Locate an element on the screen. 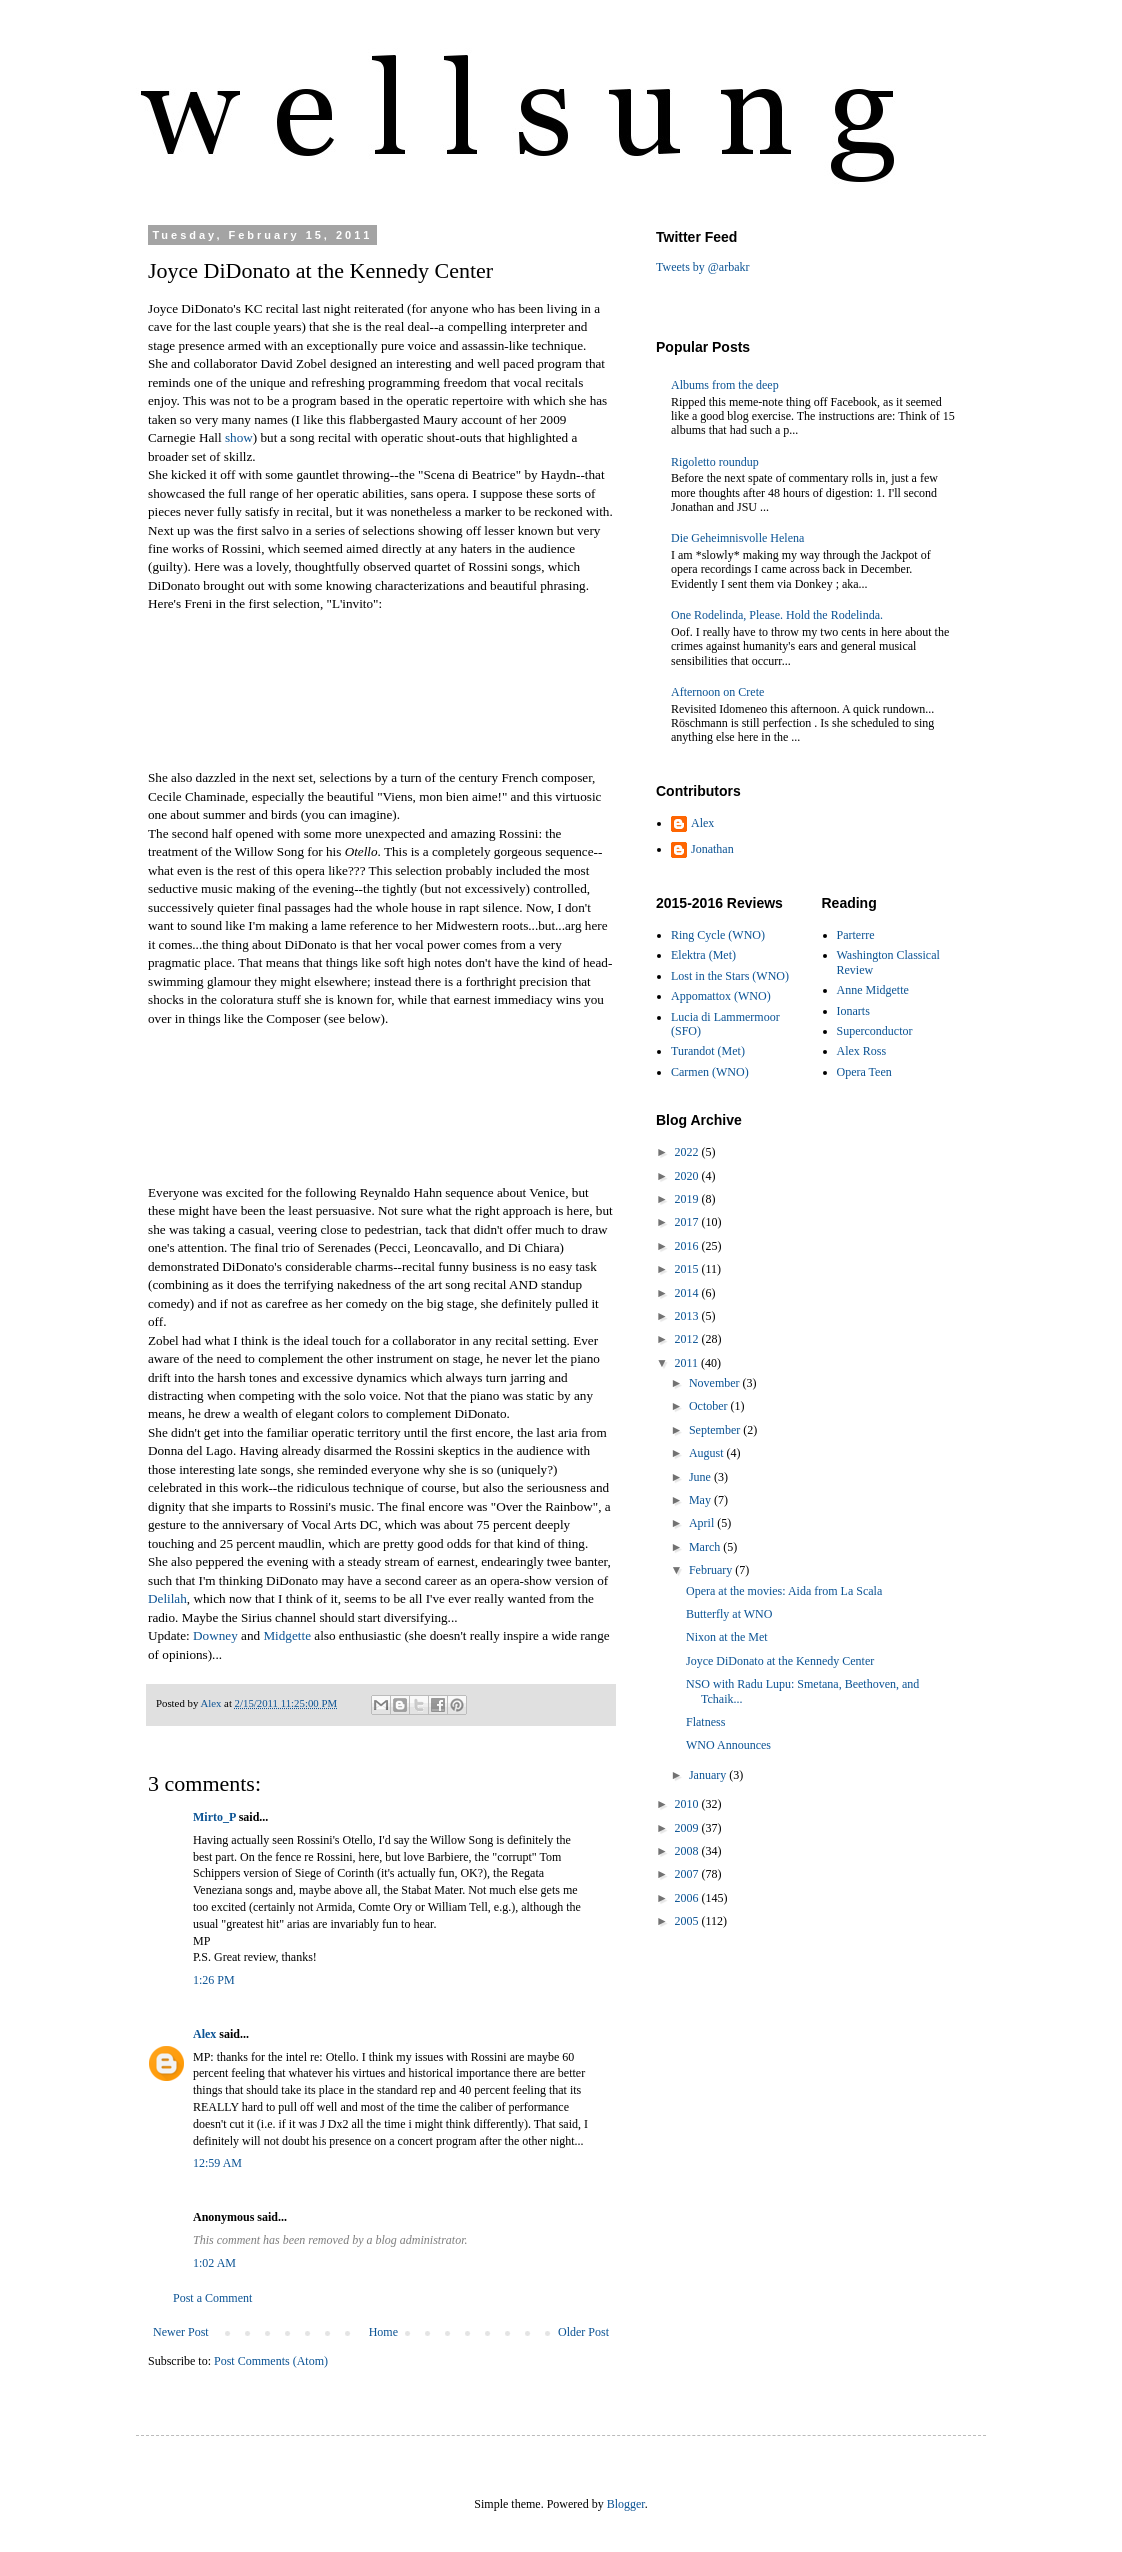 This screenshot has width=1122, height=2552. 2011 is located at coordinates (688, 1363).